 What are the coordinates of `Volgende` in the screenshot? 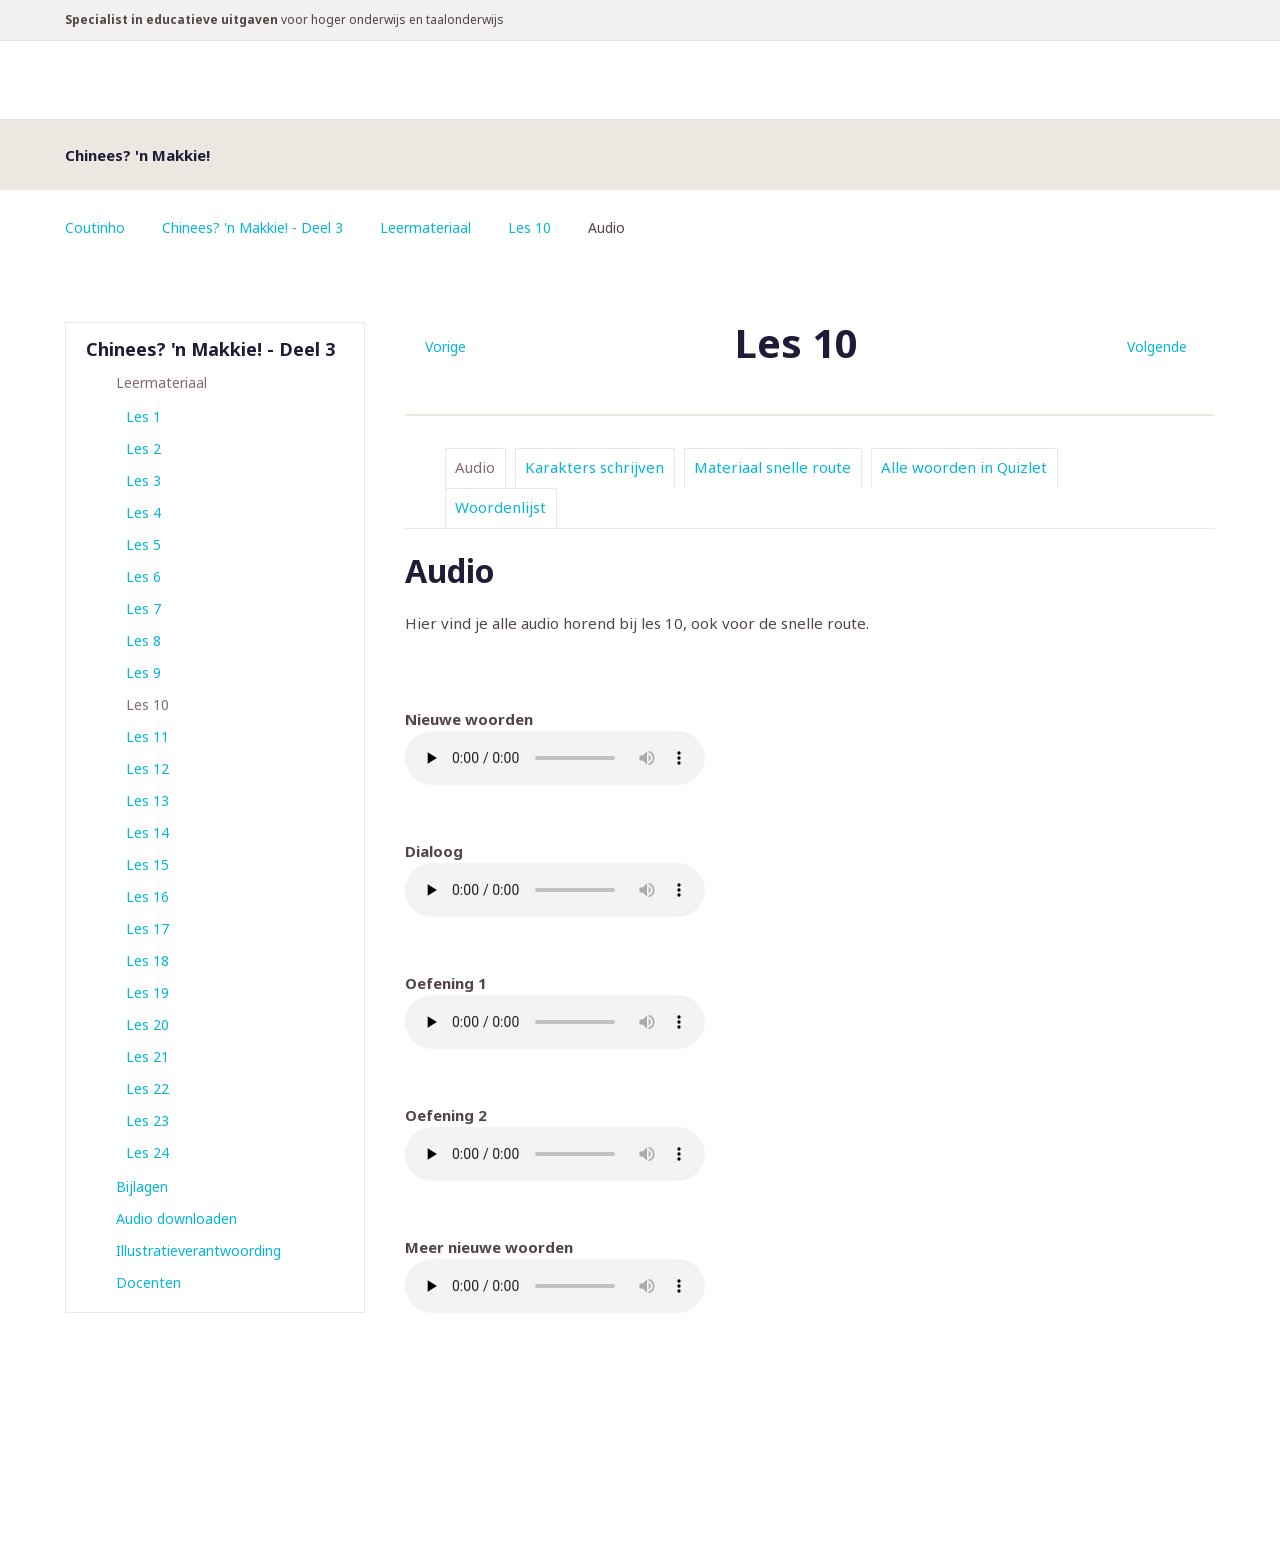 It's located at (1157, 346).